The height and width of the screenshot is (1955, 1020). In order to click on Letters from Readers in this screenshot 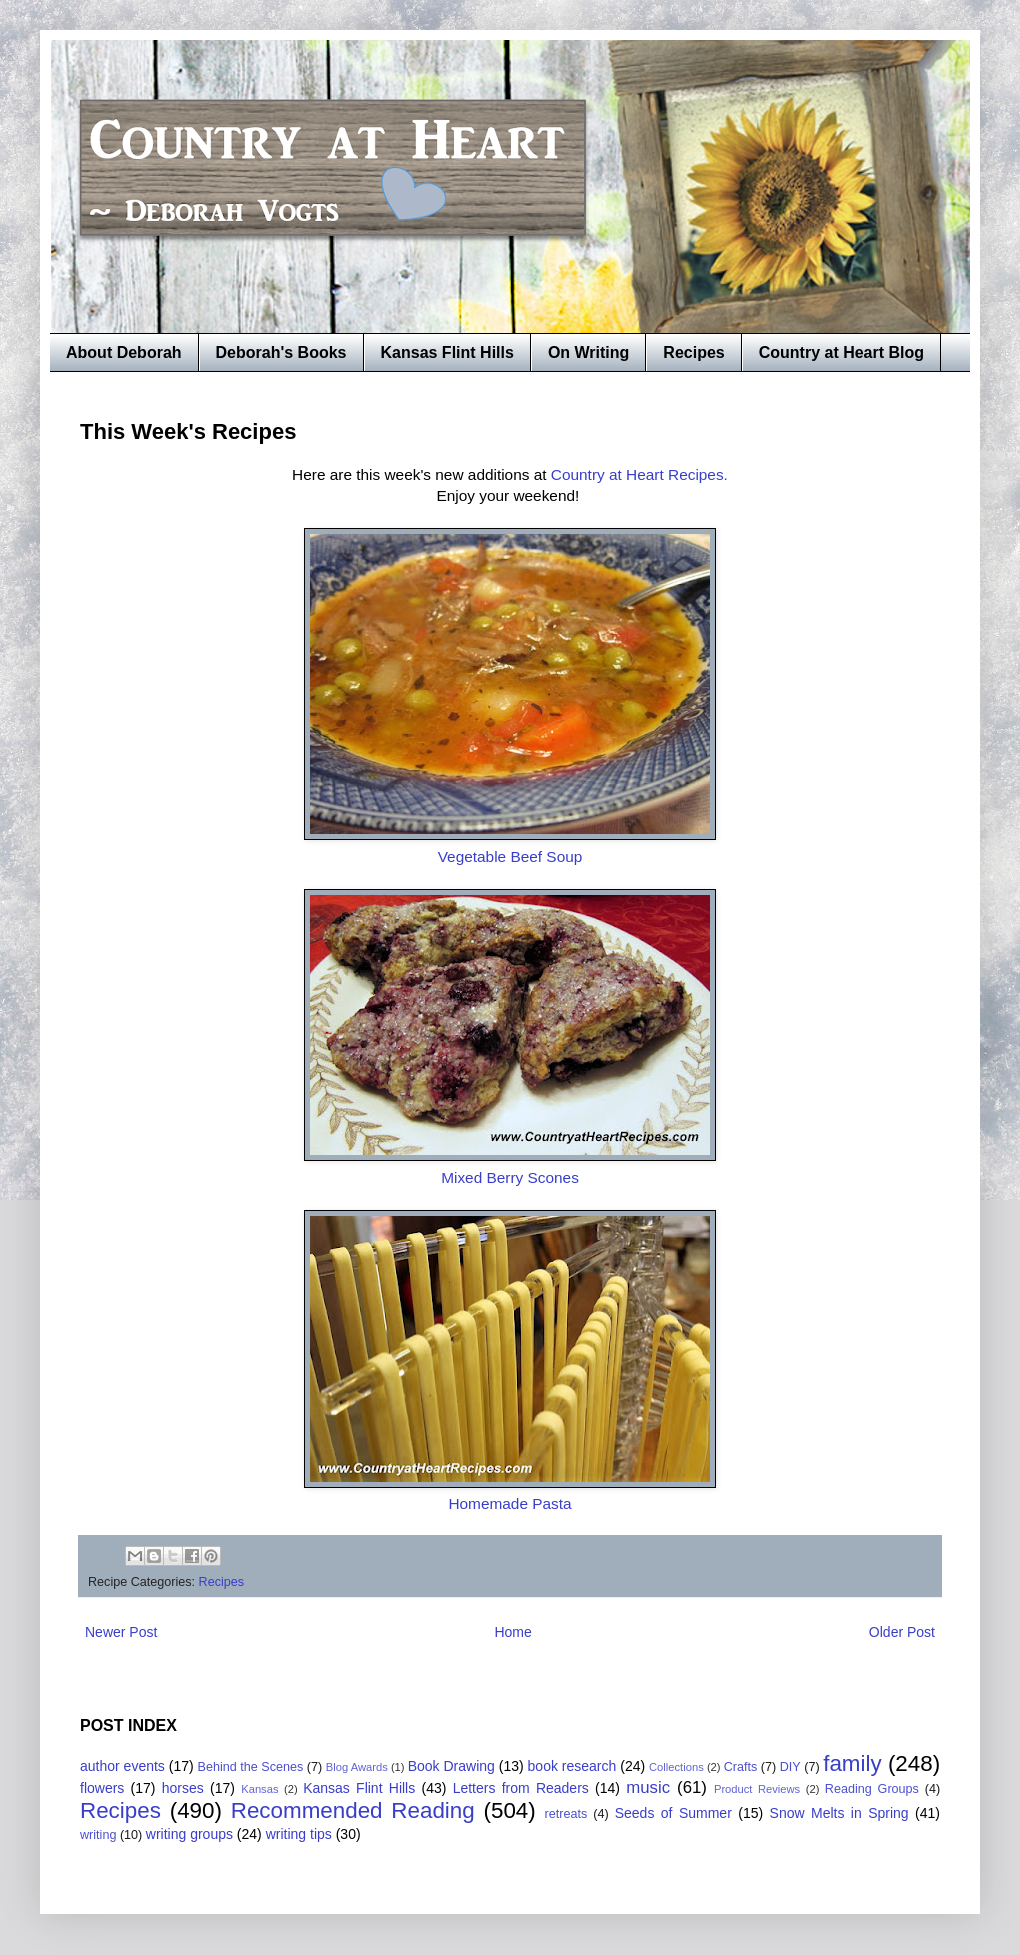, I will do `click(521, 1788)`.